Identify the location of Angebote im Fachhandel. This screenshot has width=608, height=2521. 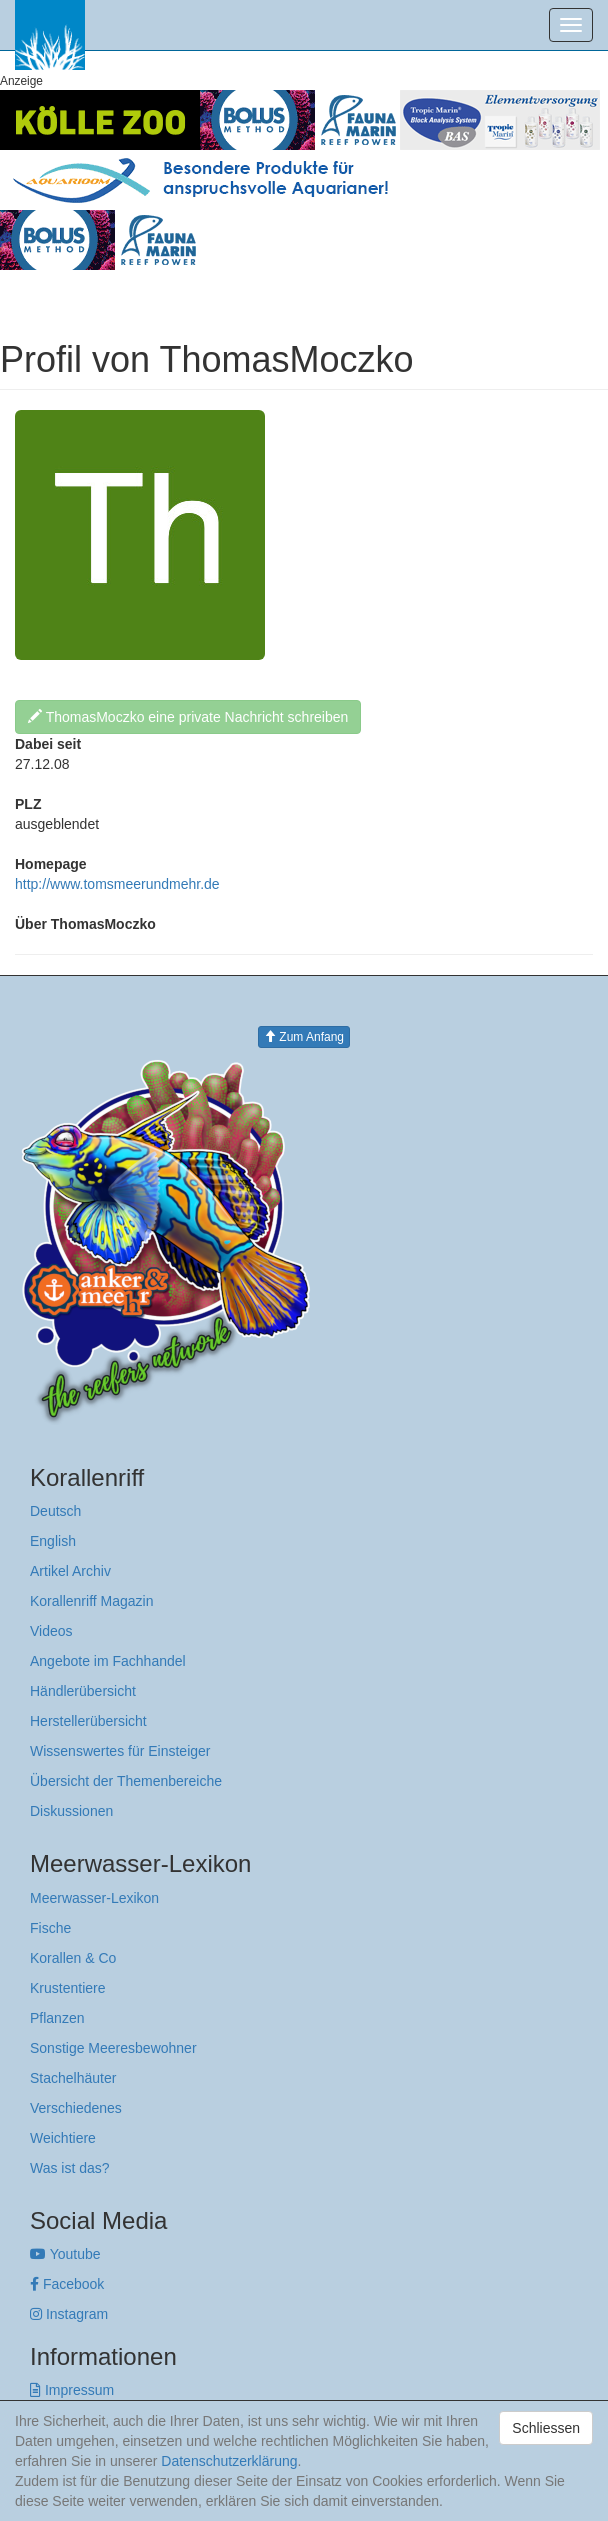
(108, 1661).